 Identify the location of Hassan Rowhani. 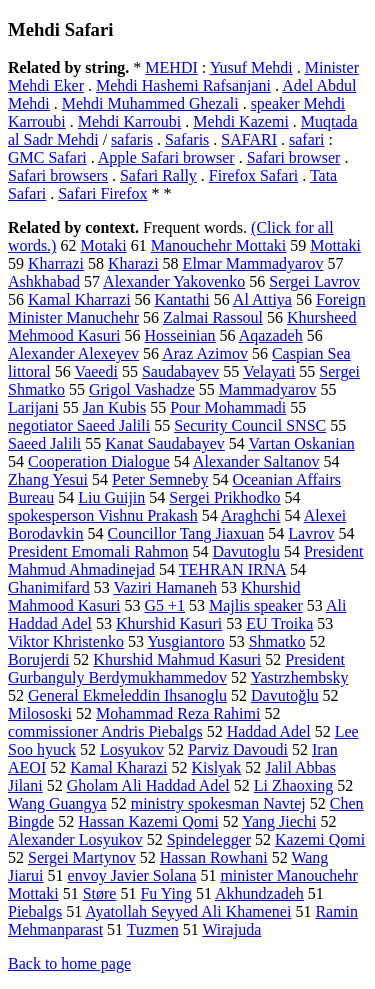
(214, 857).